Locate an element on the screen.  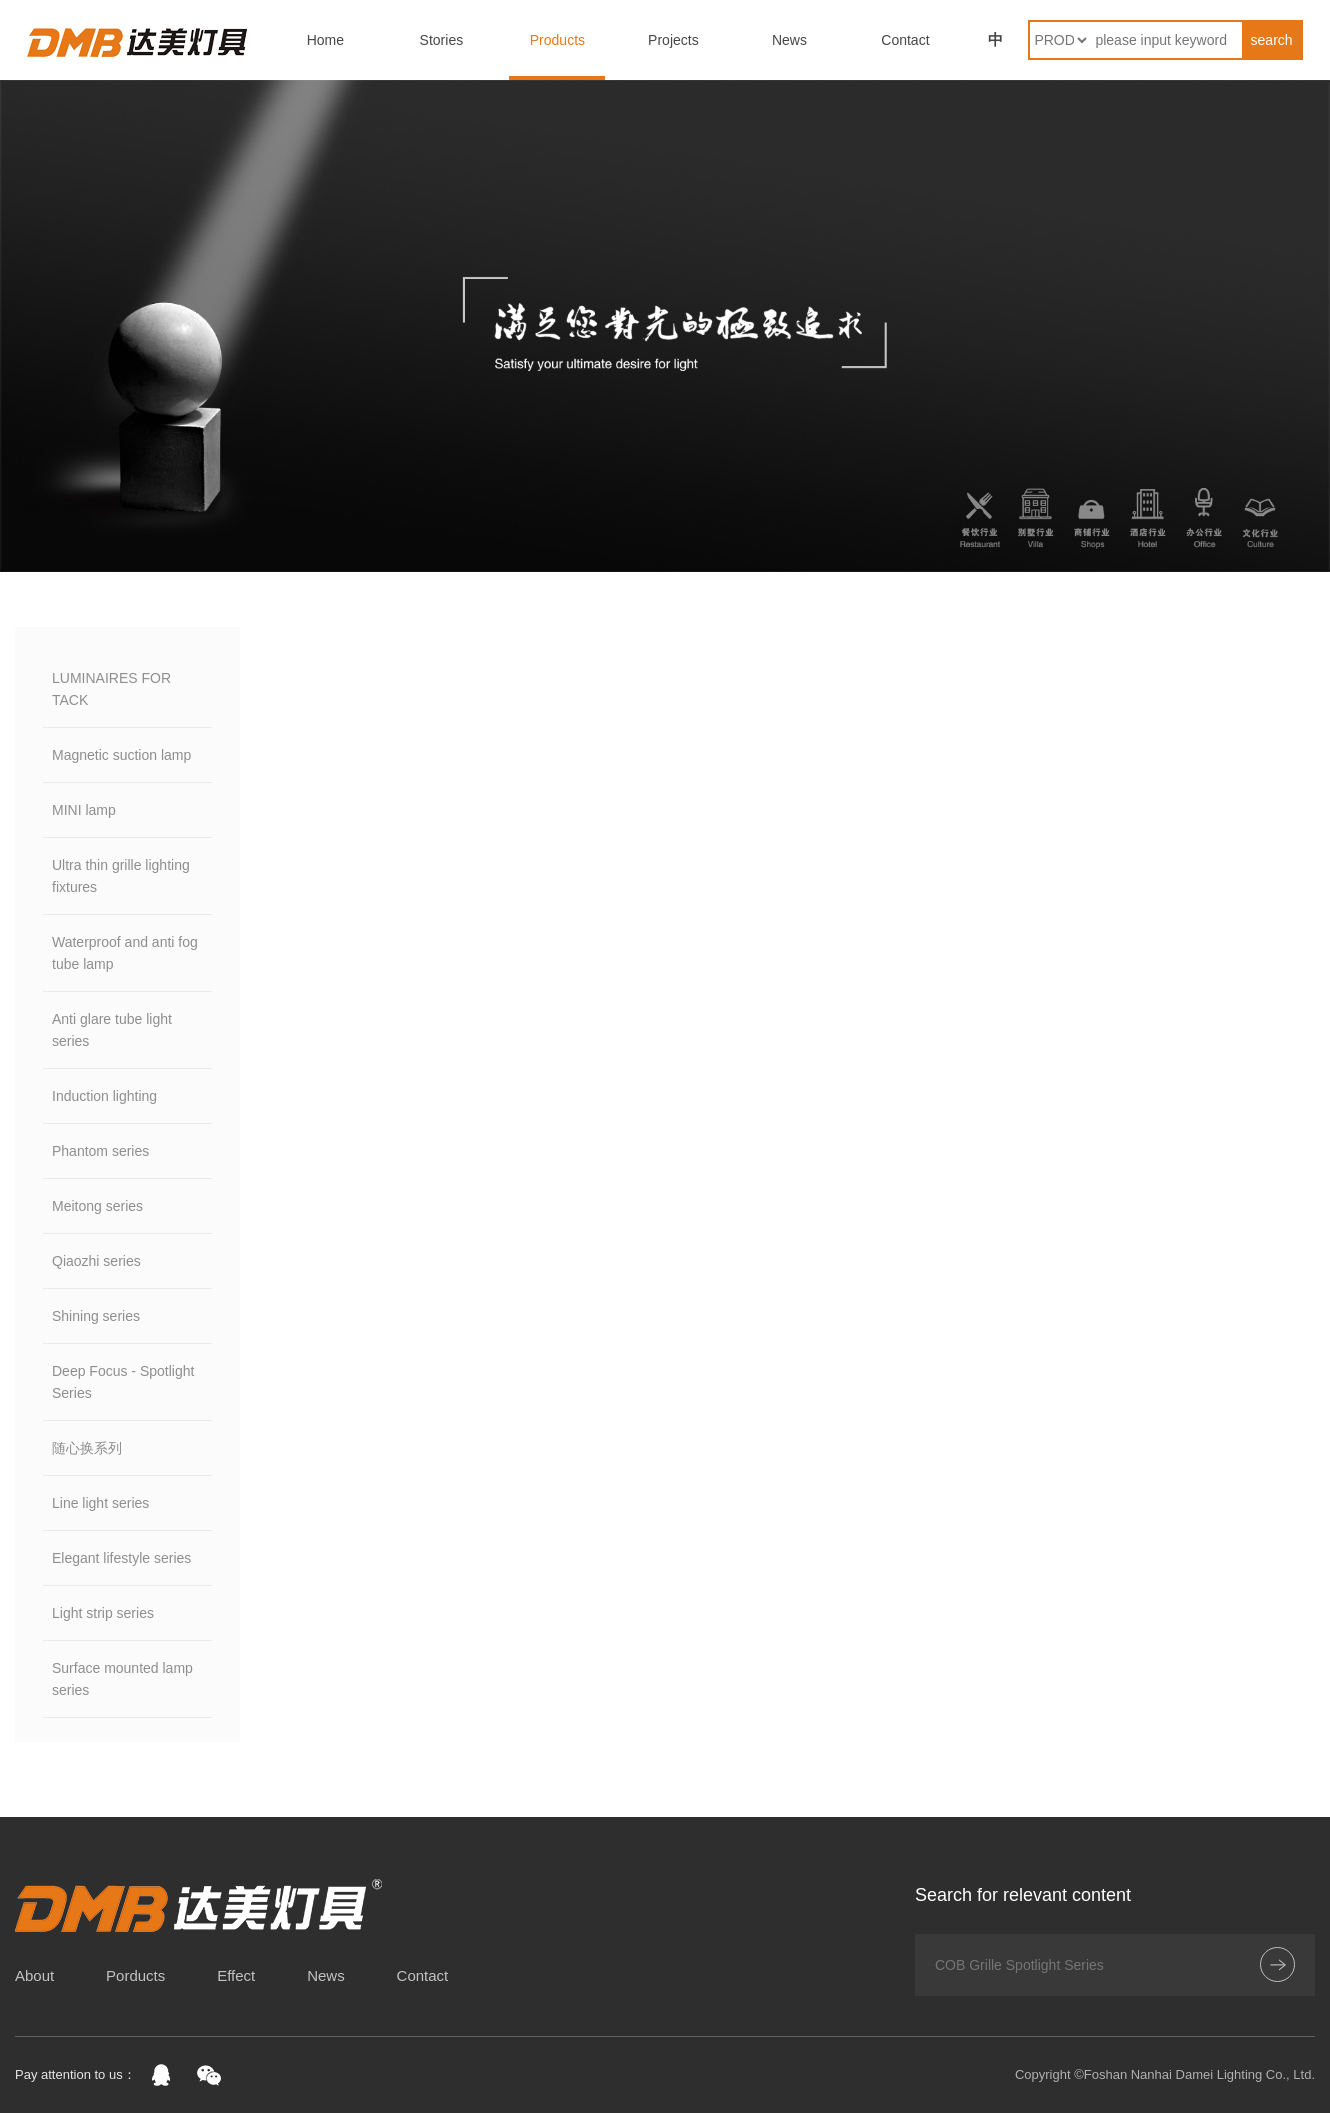
Meitong series is located at coordinates (97, 1206).